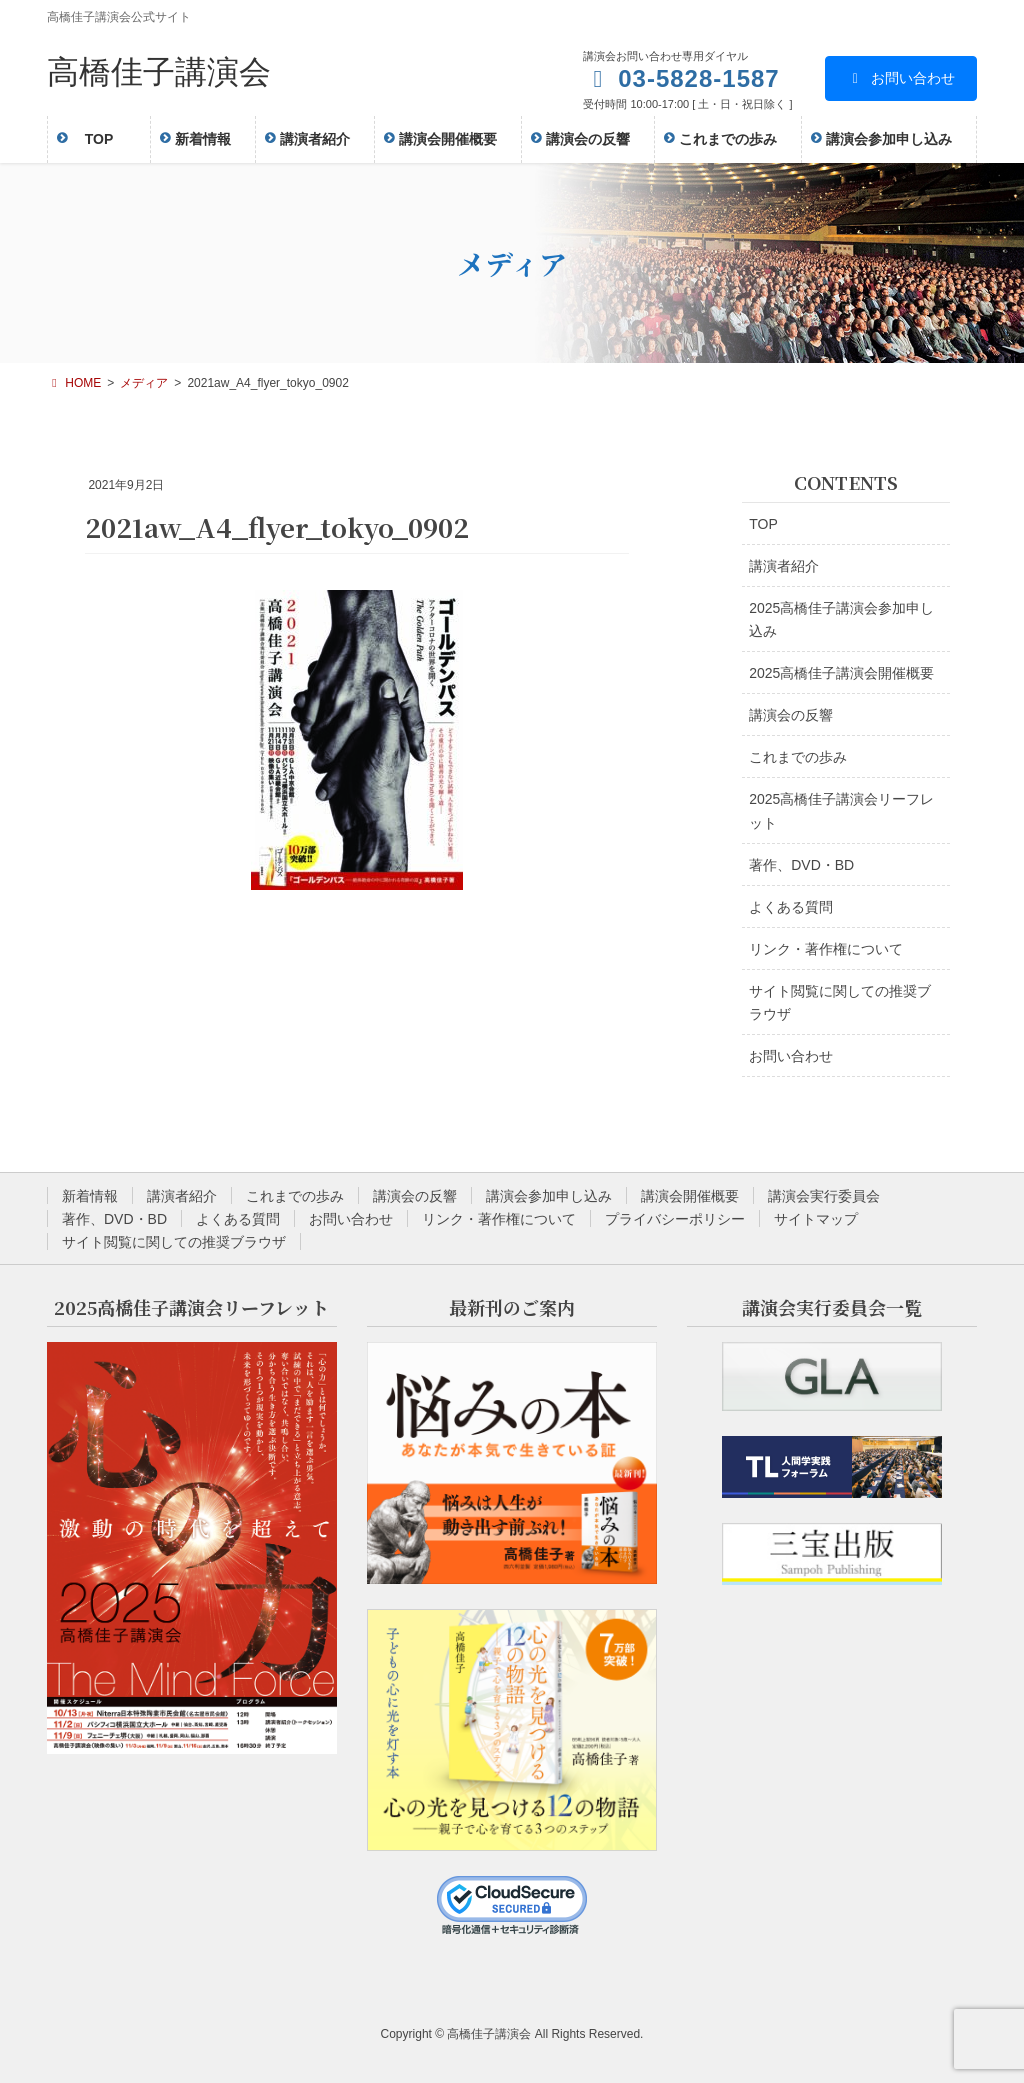 This screenshot has width=1024, height=2083. What do you see at coordinates (690, 1196) in the screenshot?
I see `講演会開催概要` at bounding box center [690, 1196].